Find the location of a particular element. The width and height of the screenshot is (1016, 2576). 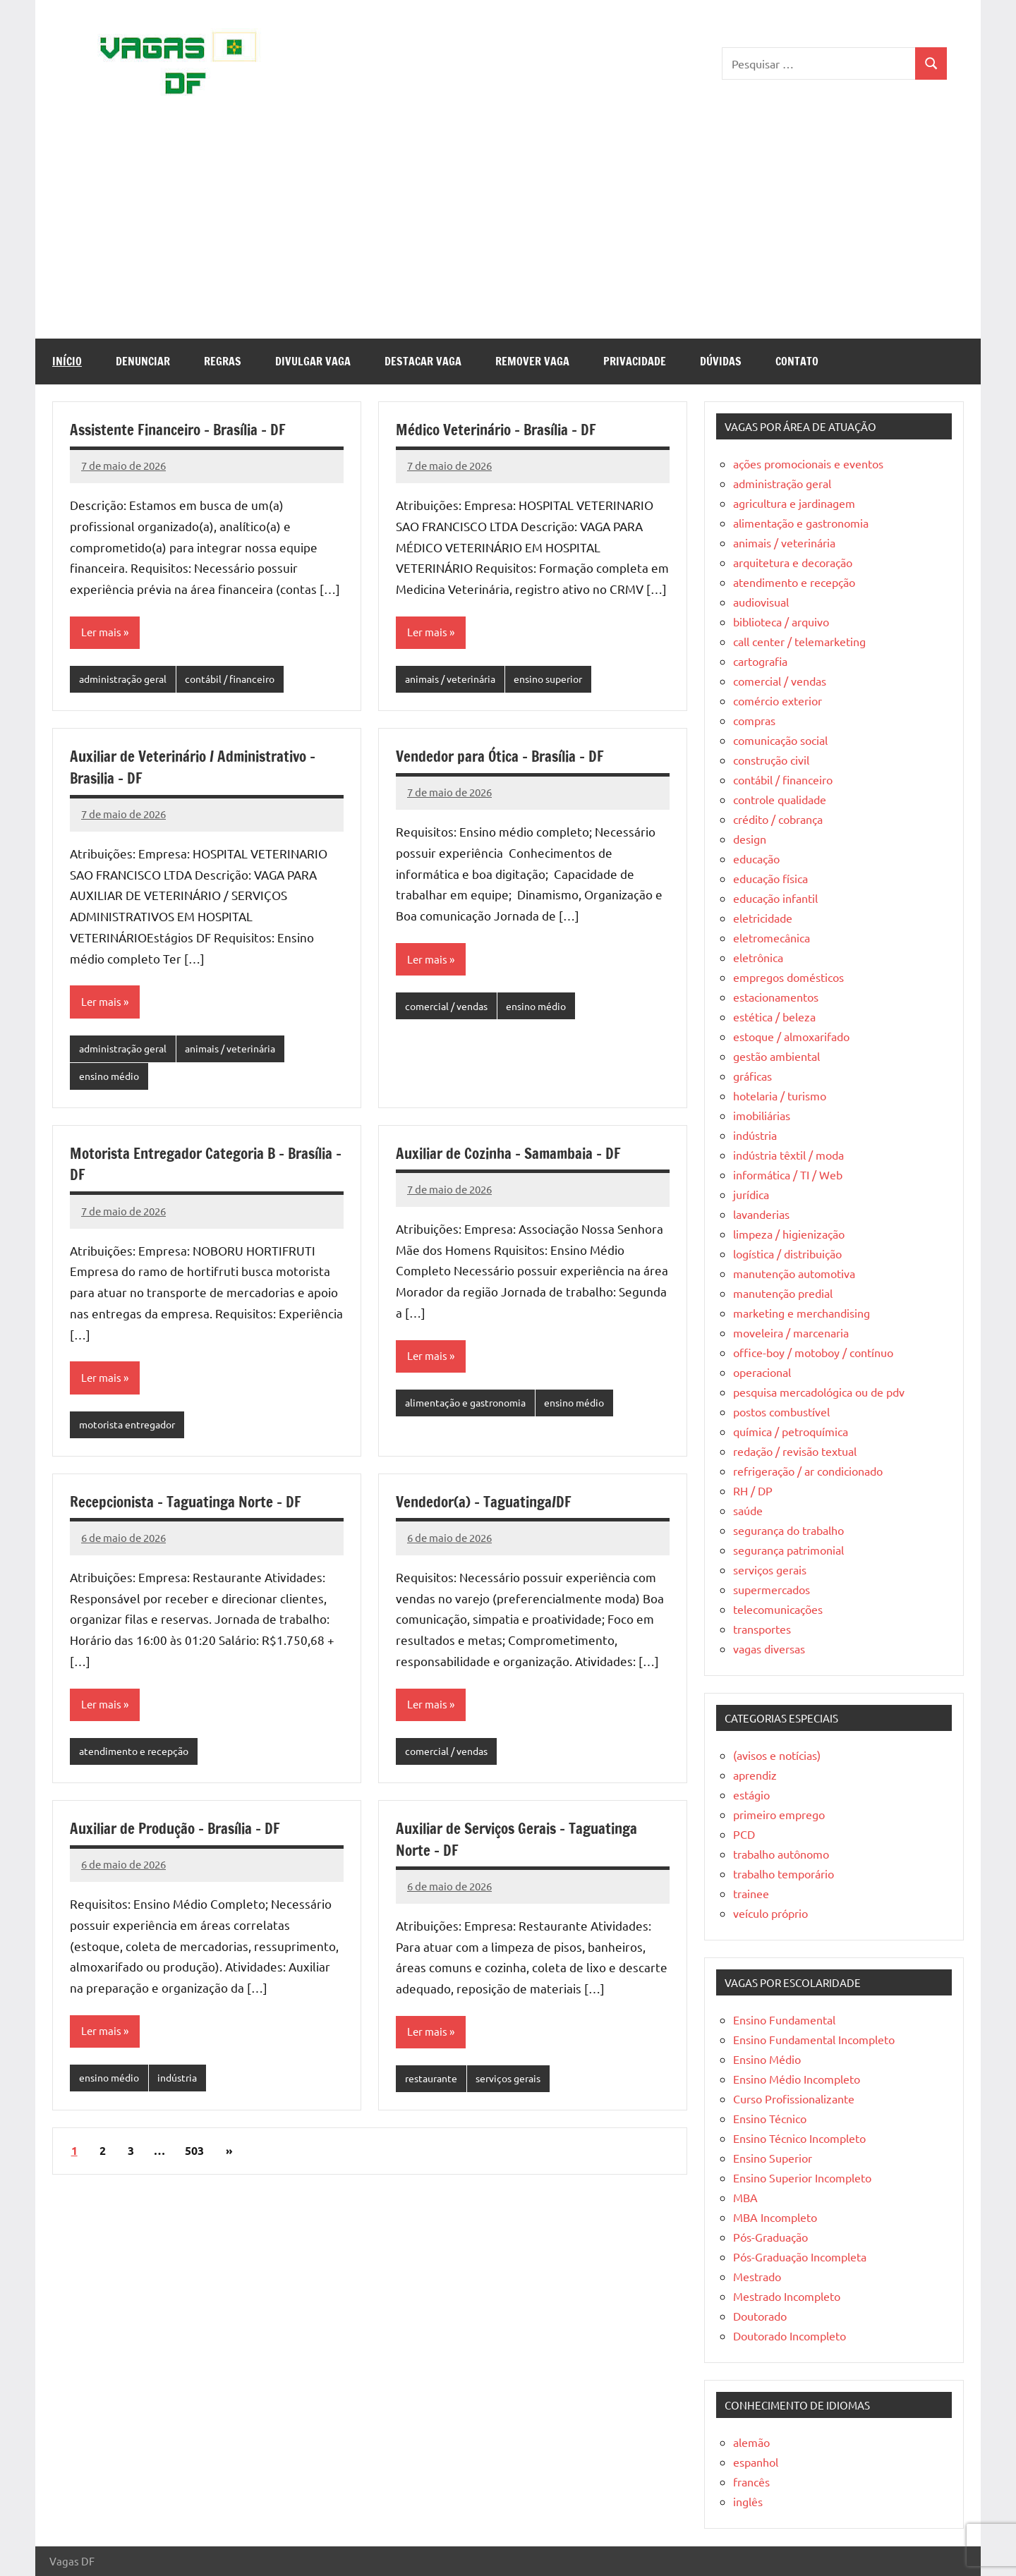

Ensino Superior Incompleto is located at coordinates (802, 2177).